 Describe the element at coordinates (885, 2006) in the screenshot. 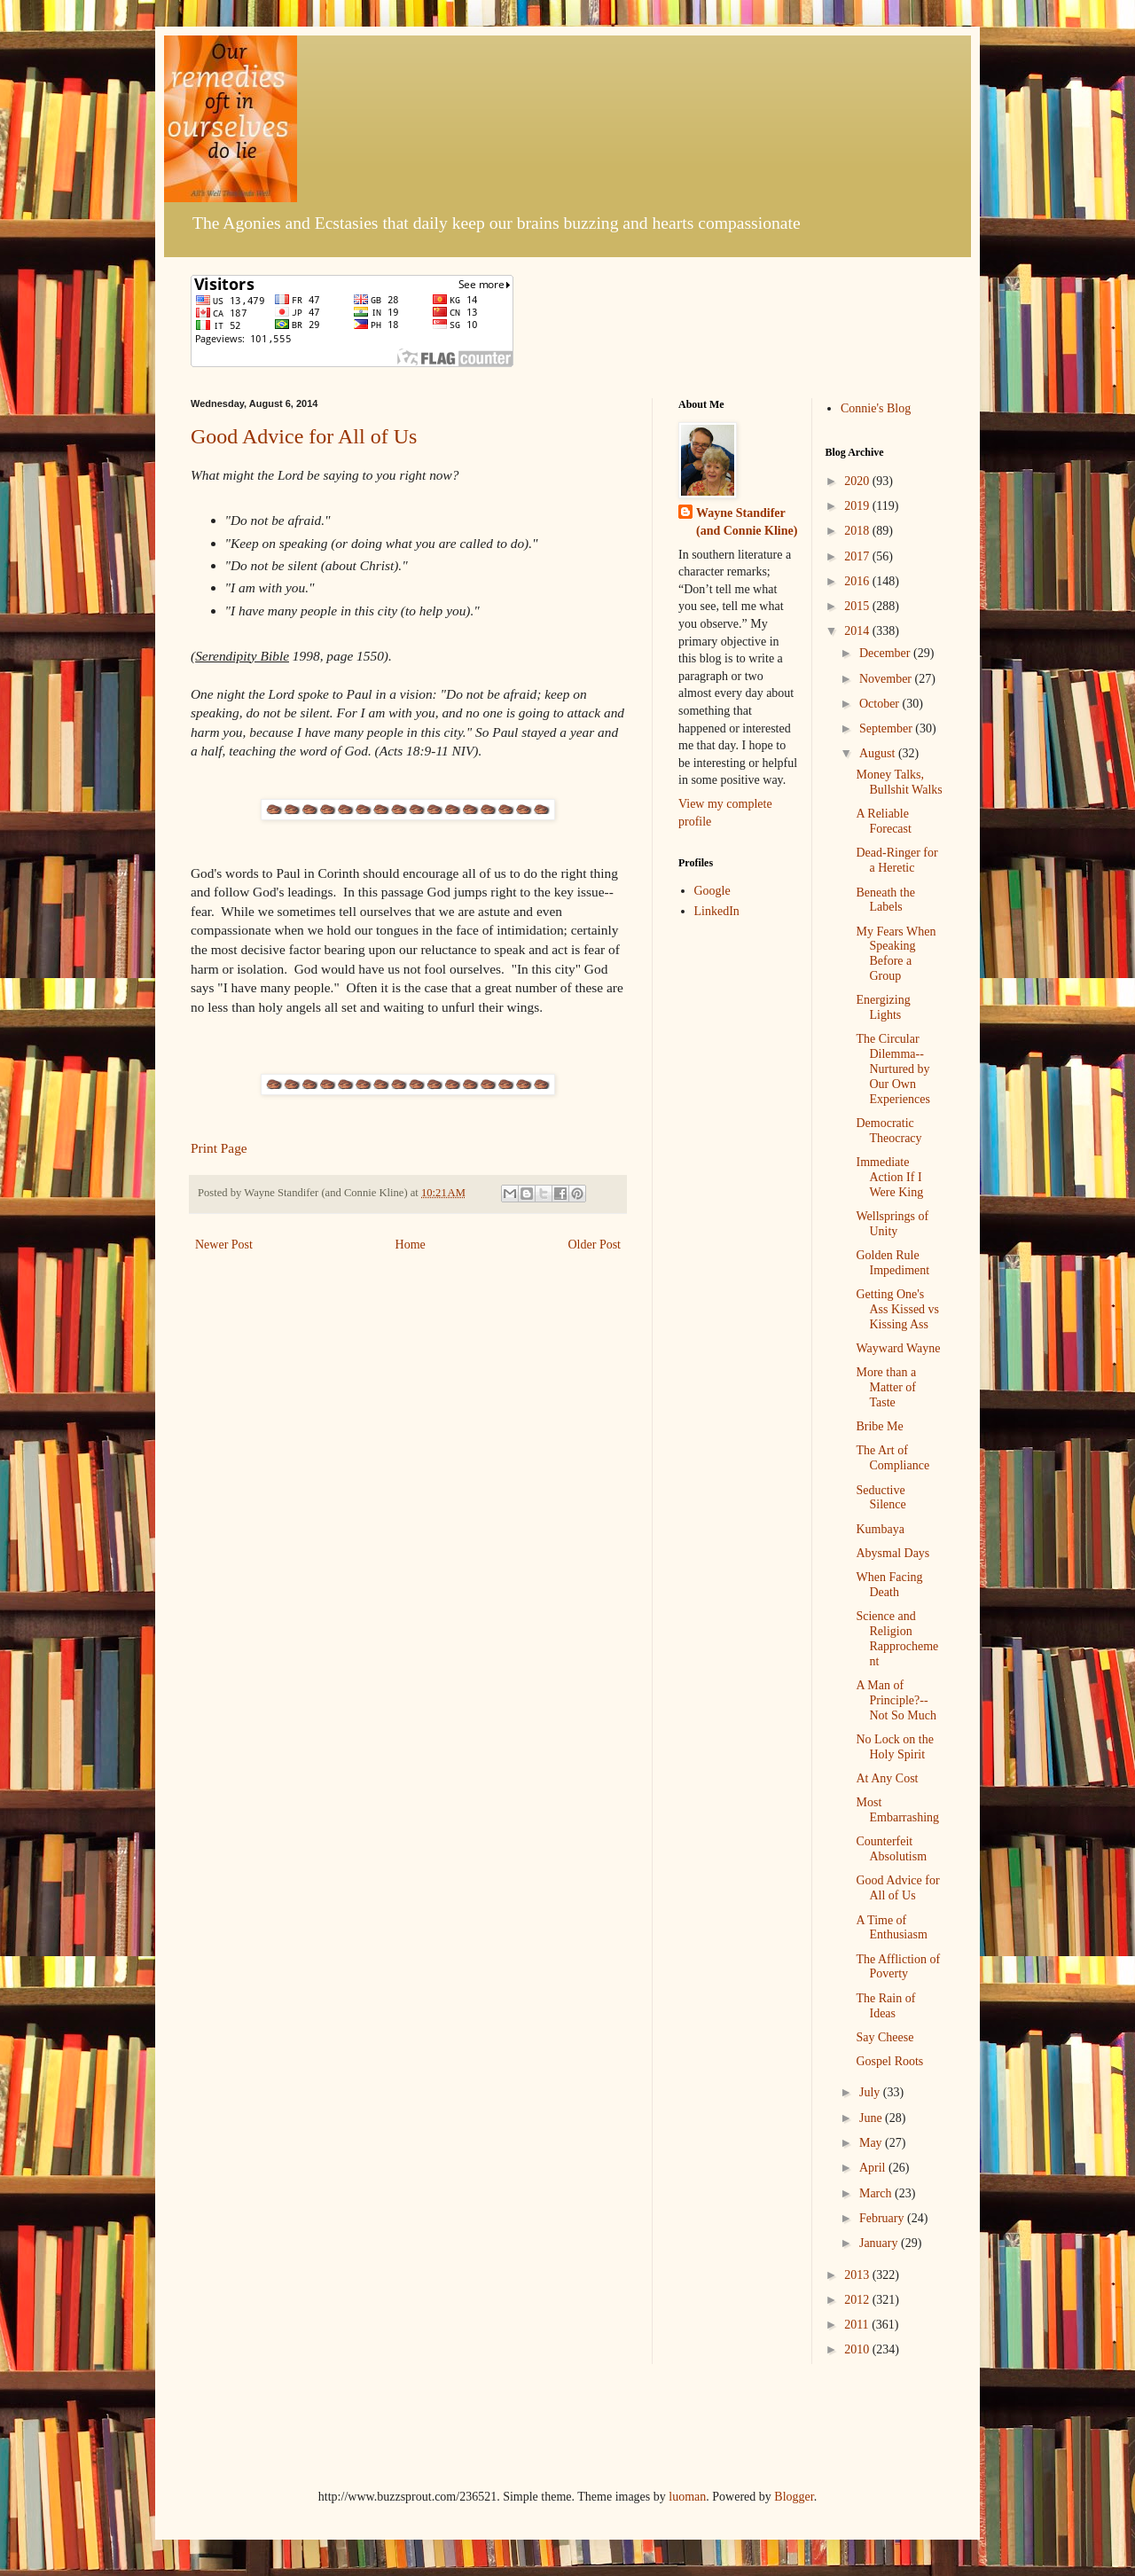

I see `The Rain of Ideas` at that location.